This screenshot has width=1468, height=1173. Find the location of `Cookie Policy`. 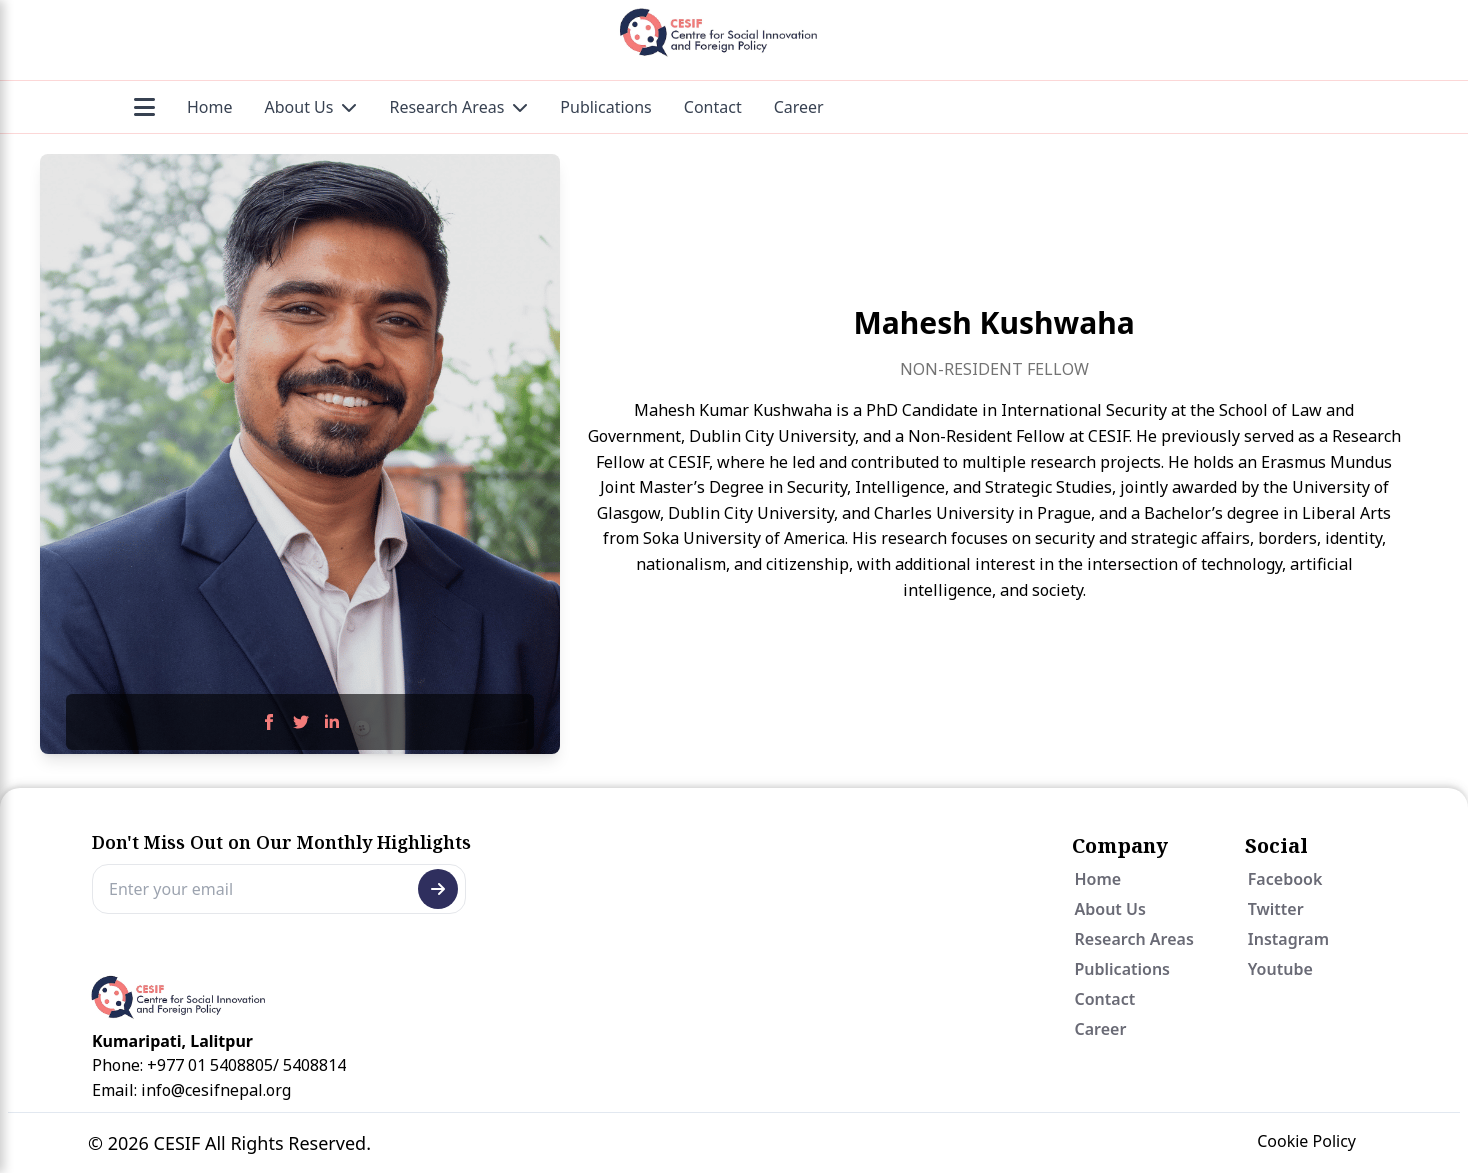

Cookie Policy is located at coordinates (1306, 1141).